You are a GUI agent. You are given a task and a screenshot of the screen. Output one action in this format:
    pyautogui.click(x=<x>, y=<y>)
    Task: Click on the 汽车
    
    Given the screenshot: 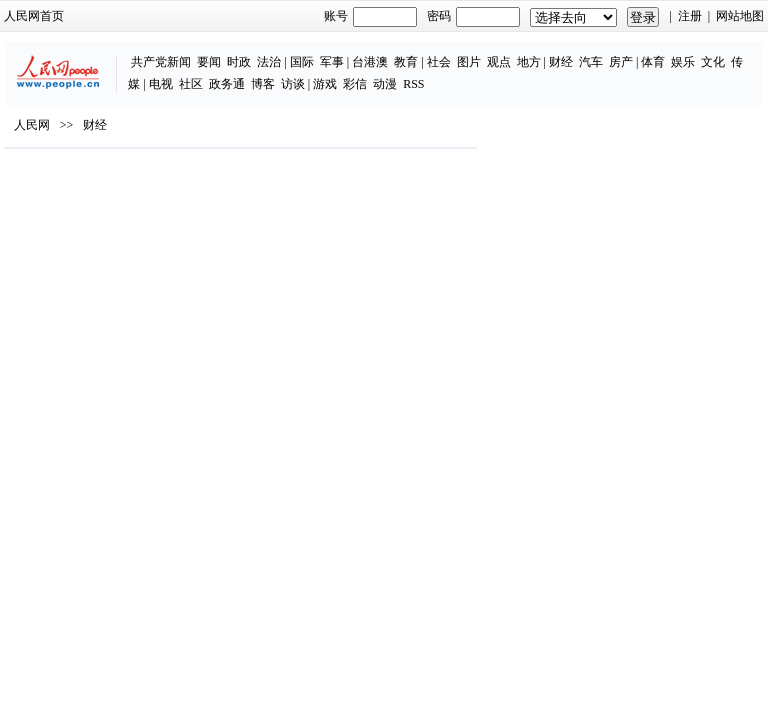 What is the action you would take?
    pyautogui.click(x=591, y=62)
    